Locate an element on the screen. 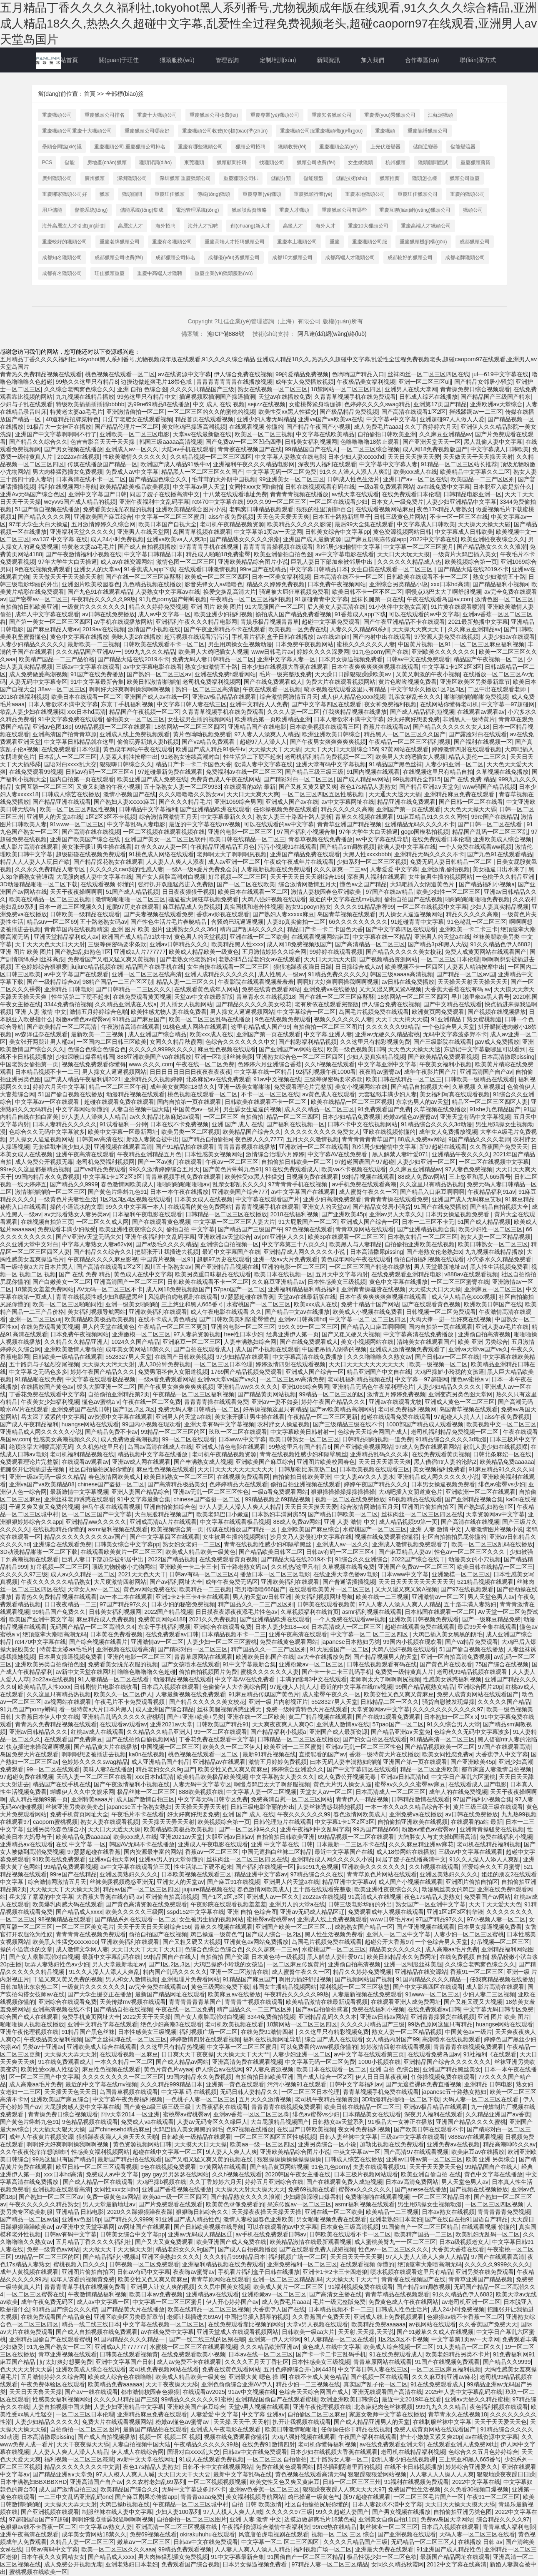 This screenshot has height=2576, width=538. 青青青青青操视频在线观看 is located at coordinates (278, 546).